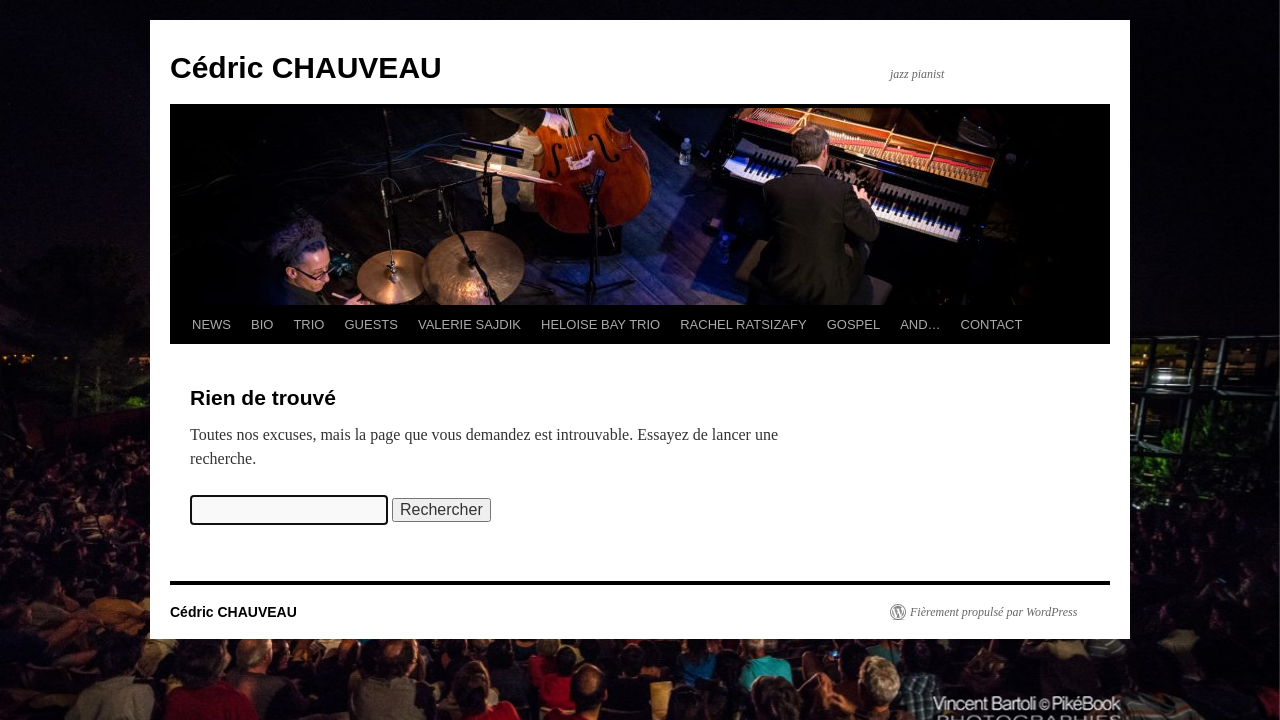 This screenshot has height=720, width=1280. I want to click on RACHEL RATSIZAFY, so click(743, 324).